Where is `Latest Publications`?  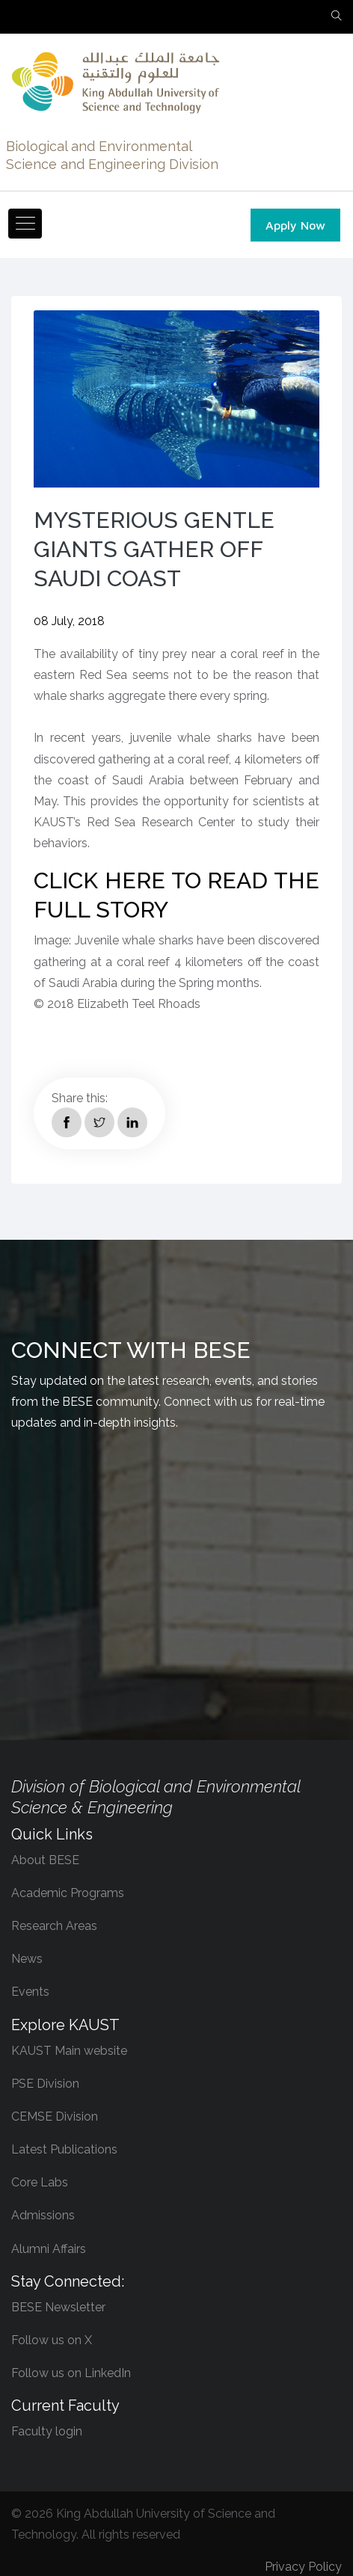
Latest Publications is located at coordinates (64, 2149).